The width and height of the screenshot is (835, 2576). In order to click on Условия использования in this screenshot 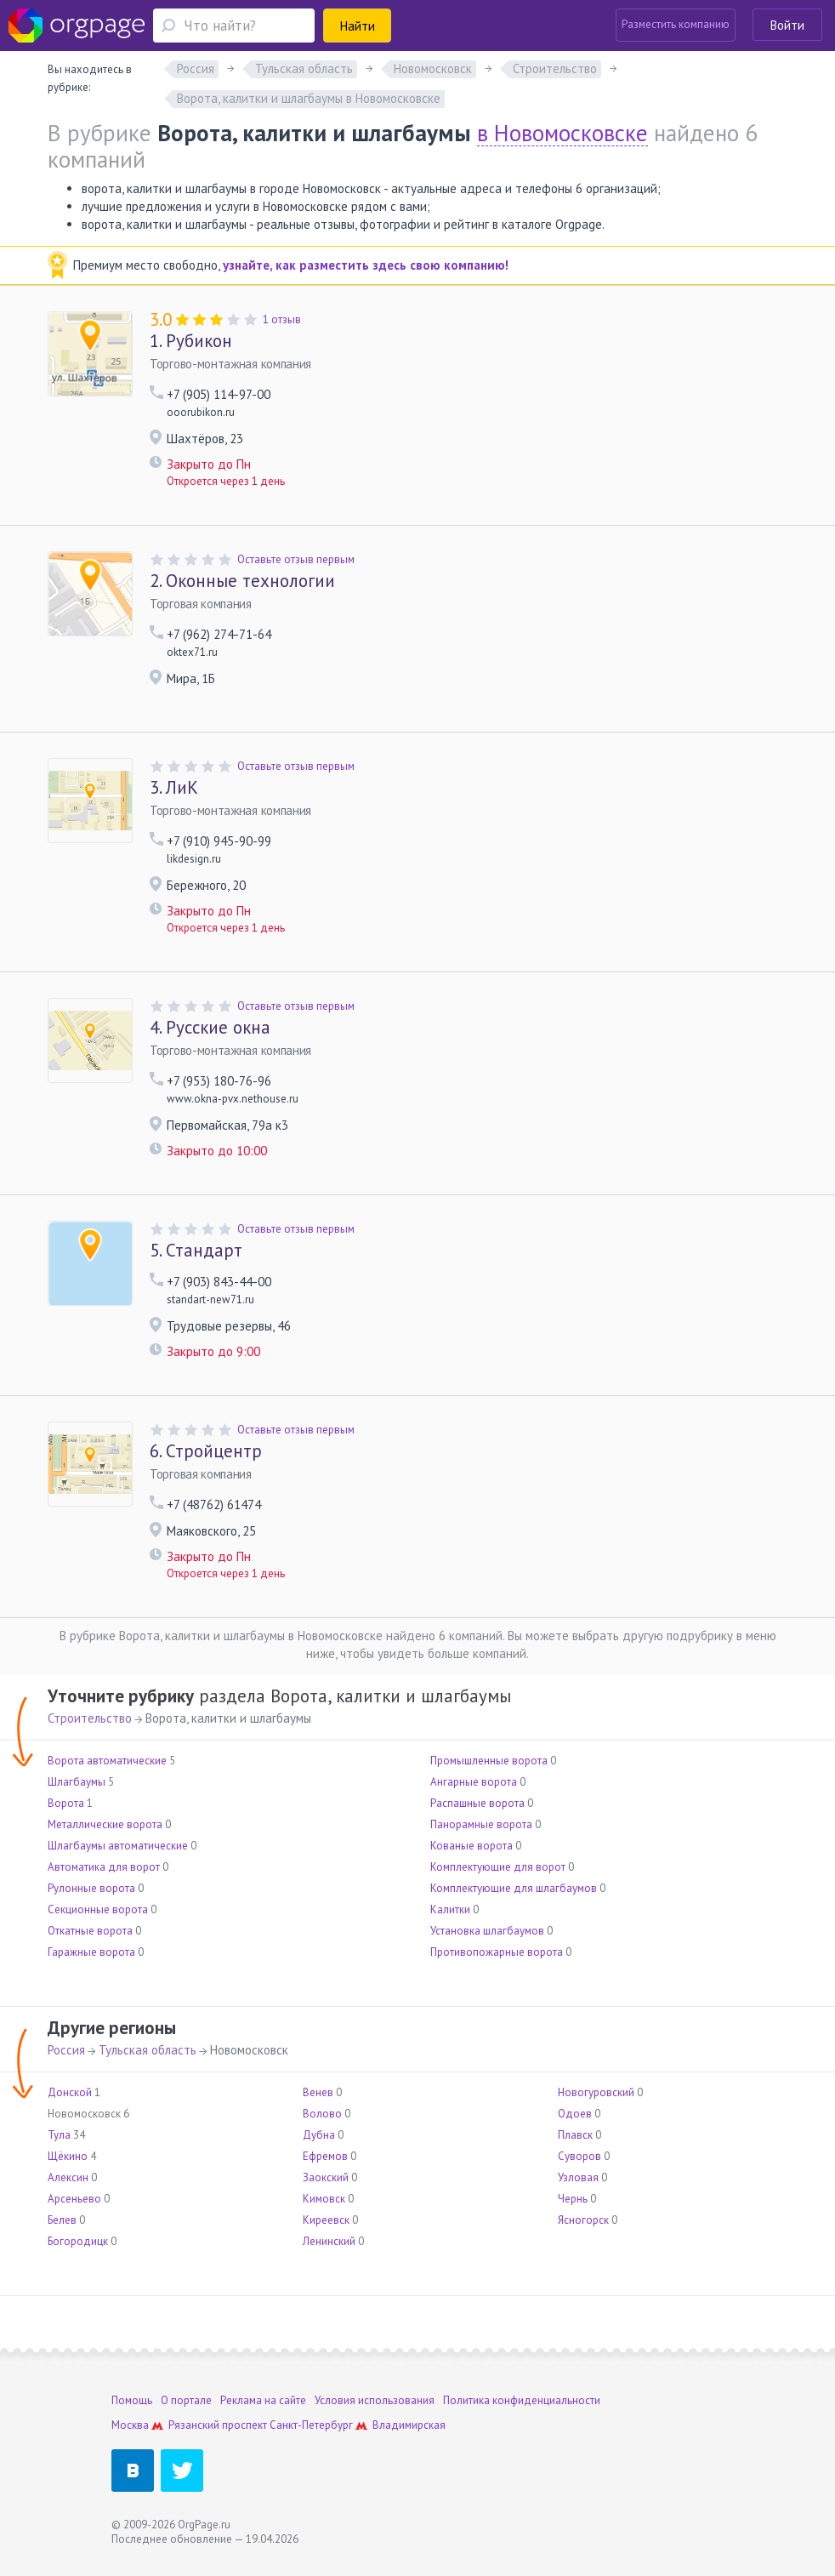, I will do `click(375, 2400)`.